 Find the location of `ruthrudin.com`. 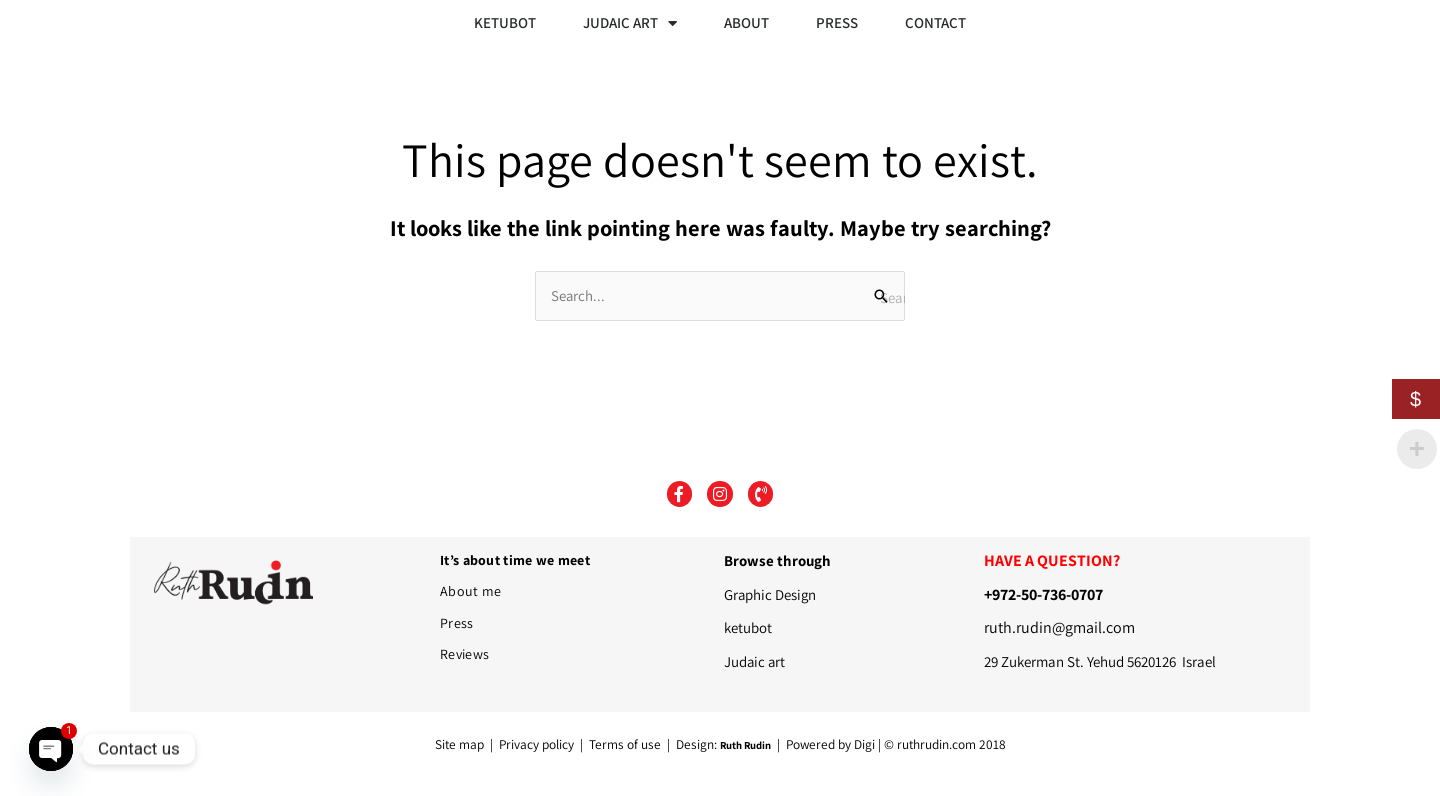

ruthrudin.com is located at coordinates (936, 744).